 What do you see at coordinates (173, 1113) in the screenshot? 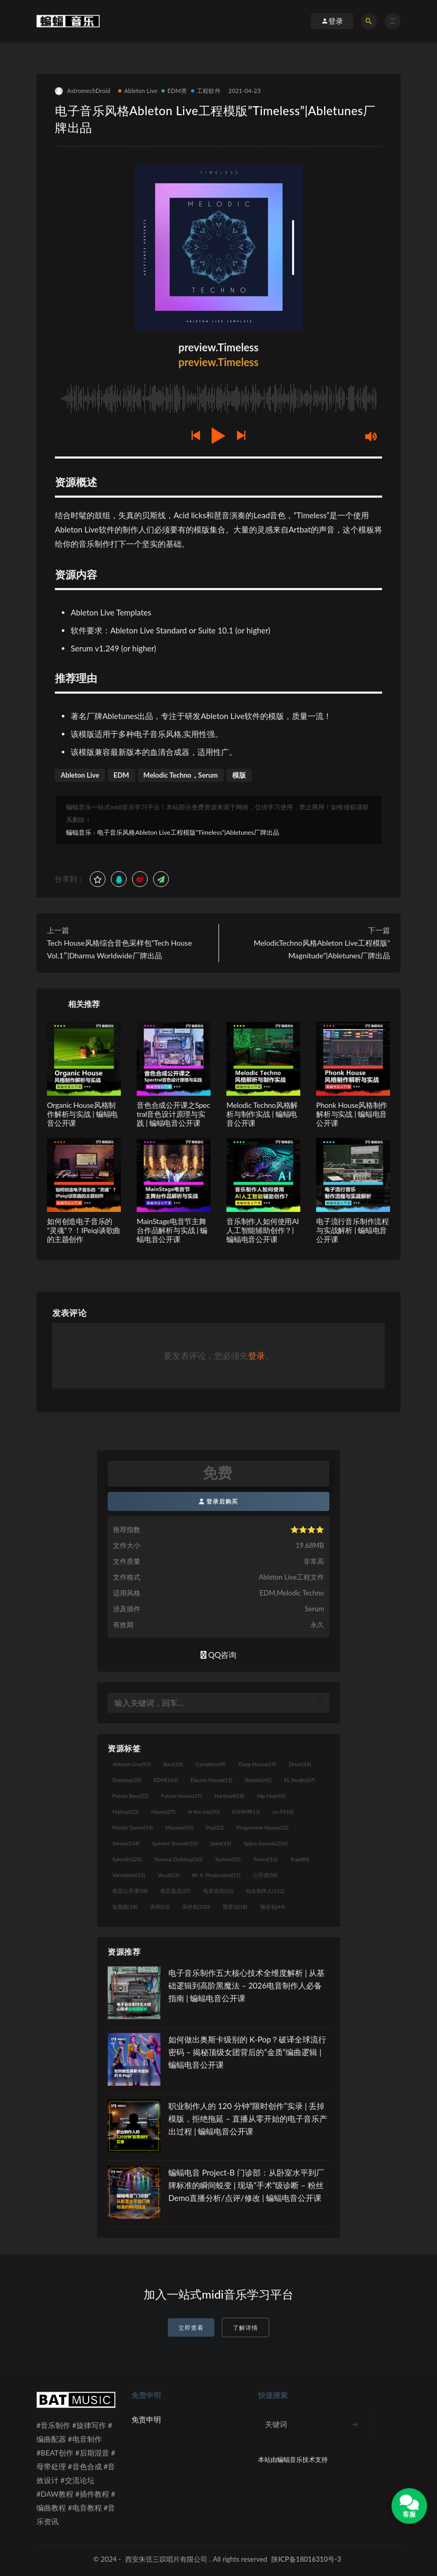
I see `音色合成公开课之Spectral音色设计原理与实践 | 蝙蝠电音公开课` at bounding box center [173, 1113].